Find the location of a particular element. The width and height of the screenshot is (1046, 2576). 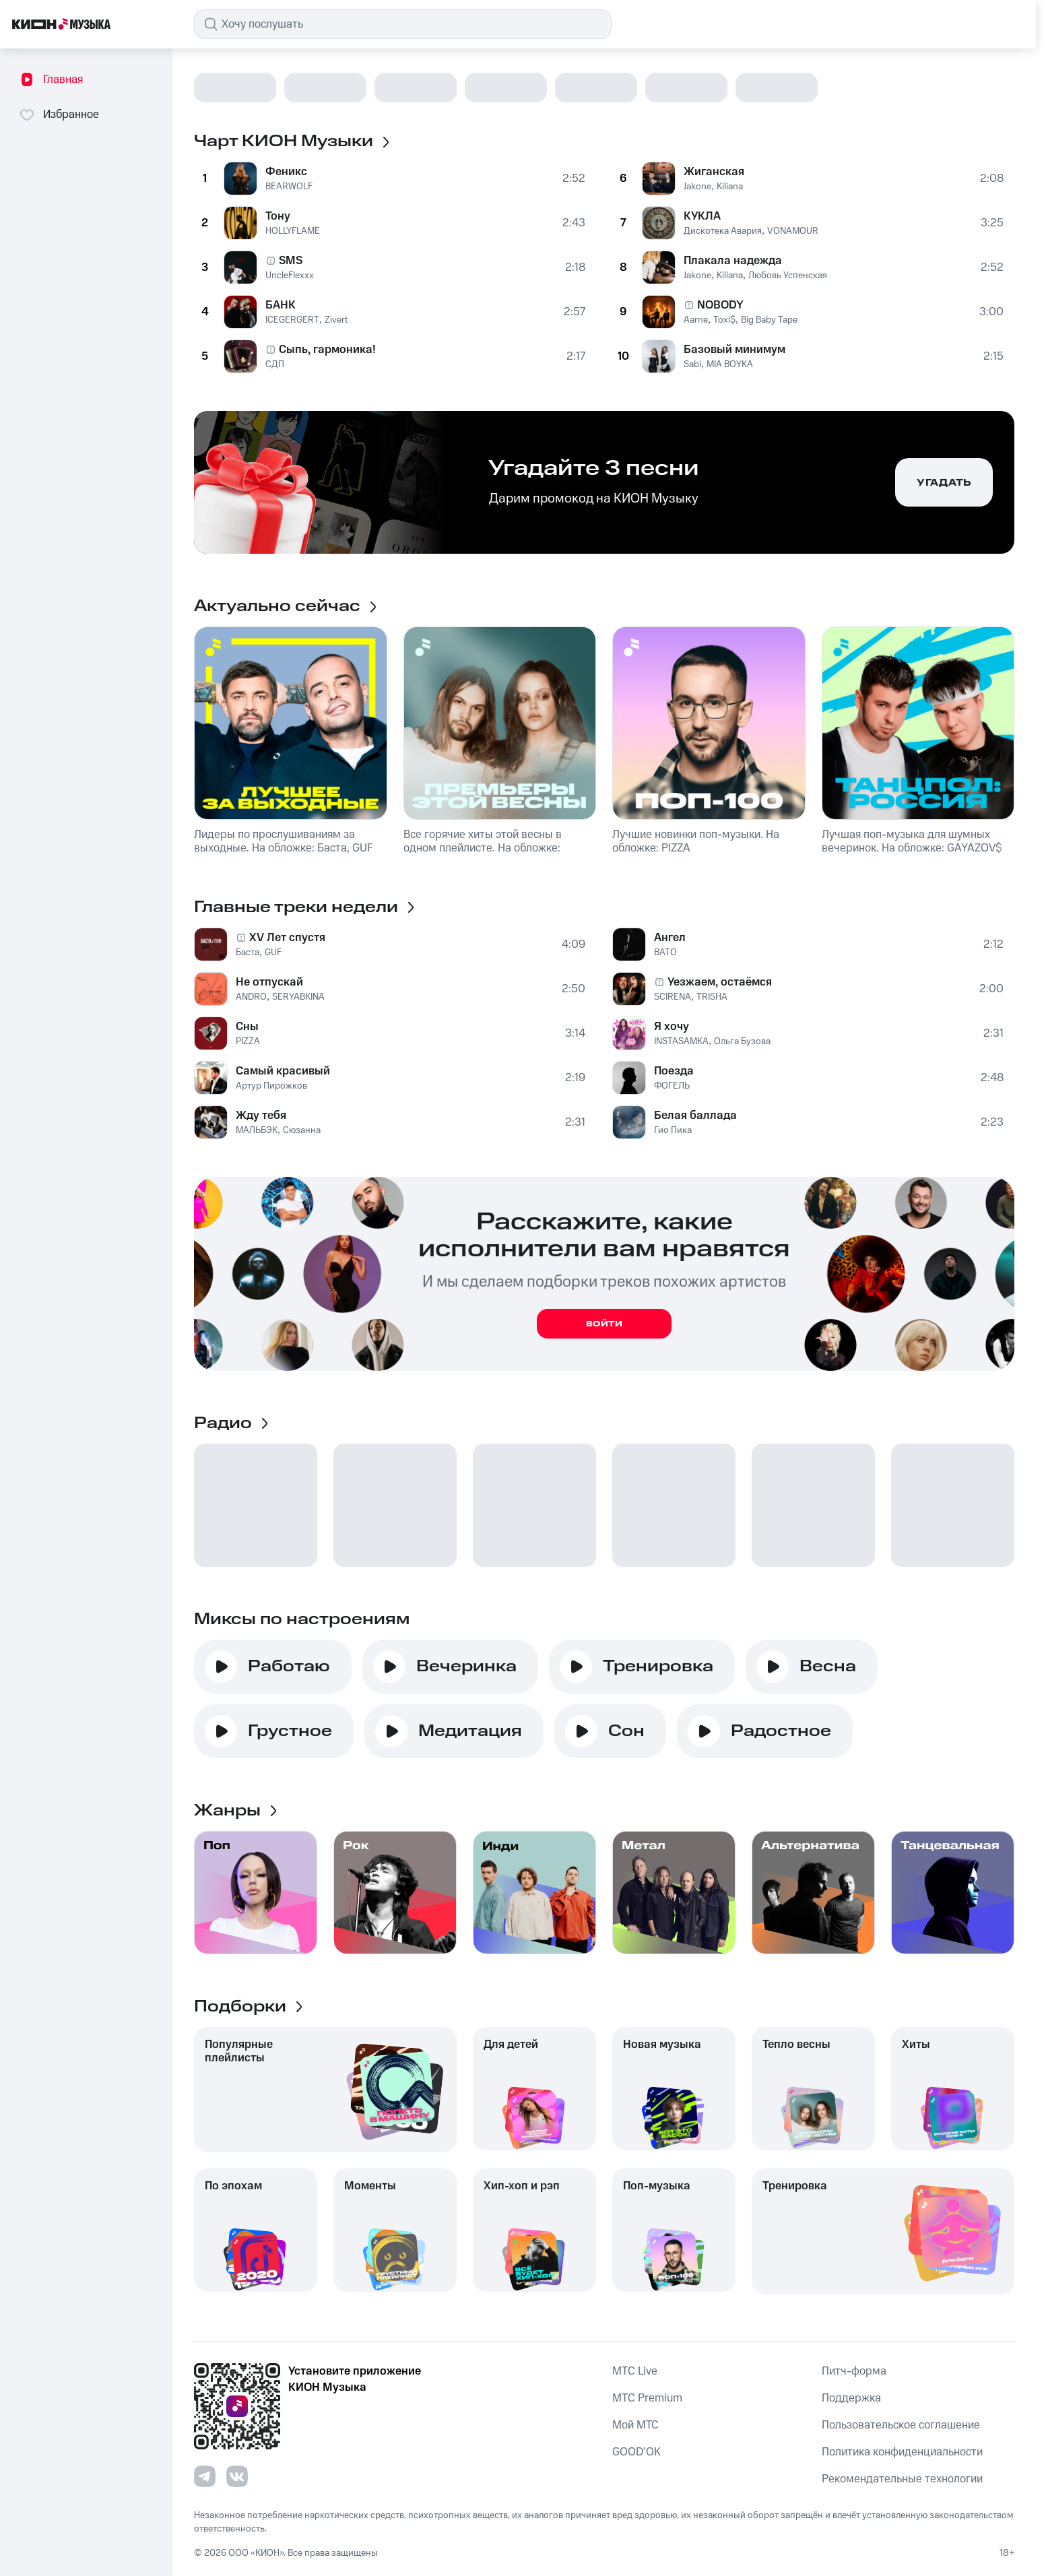

Феникс is located at coordinates (286, 172).